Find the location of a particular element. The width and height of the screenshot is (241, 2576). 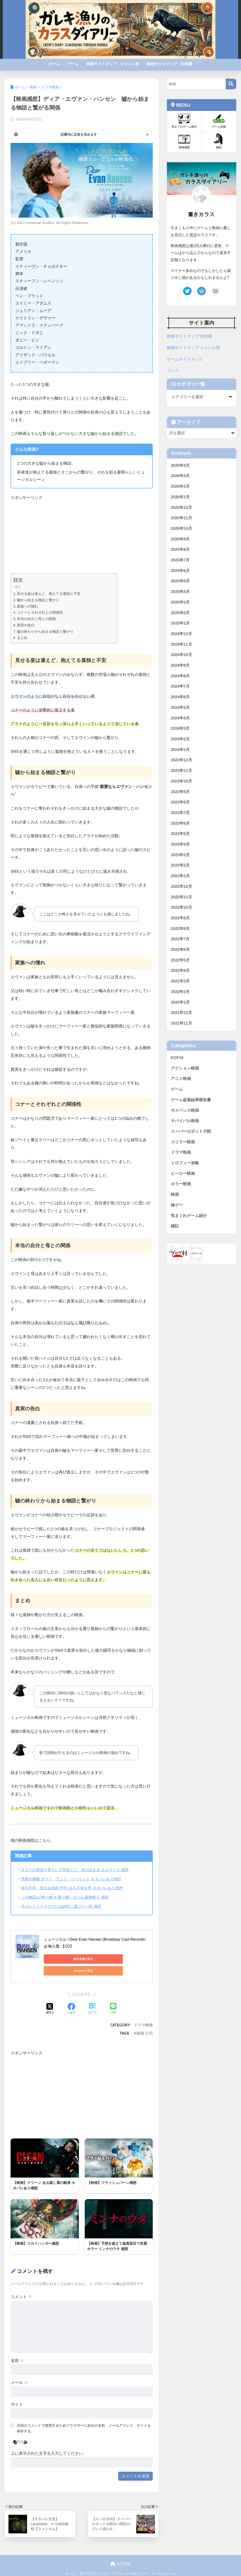

映画サイトマップ 50音順 is located at coordinates (169, 64).